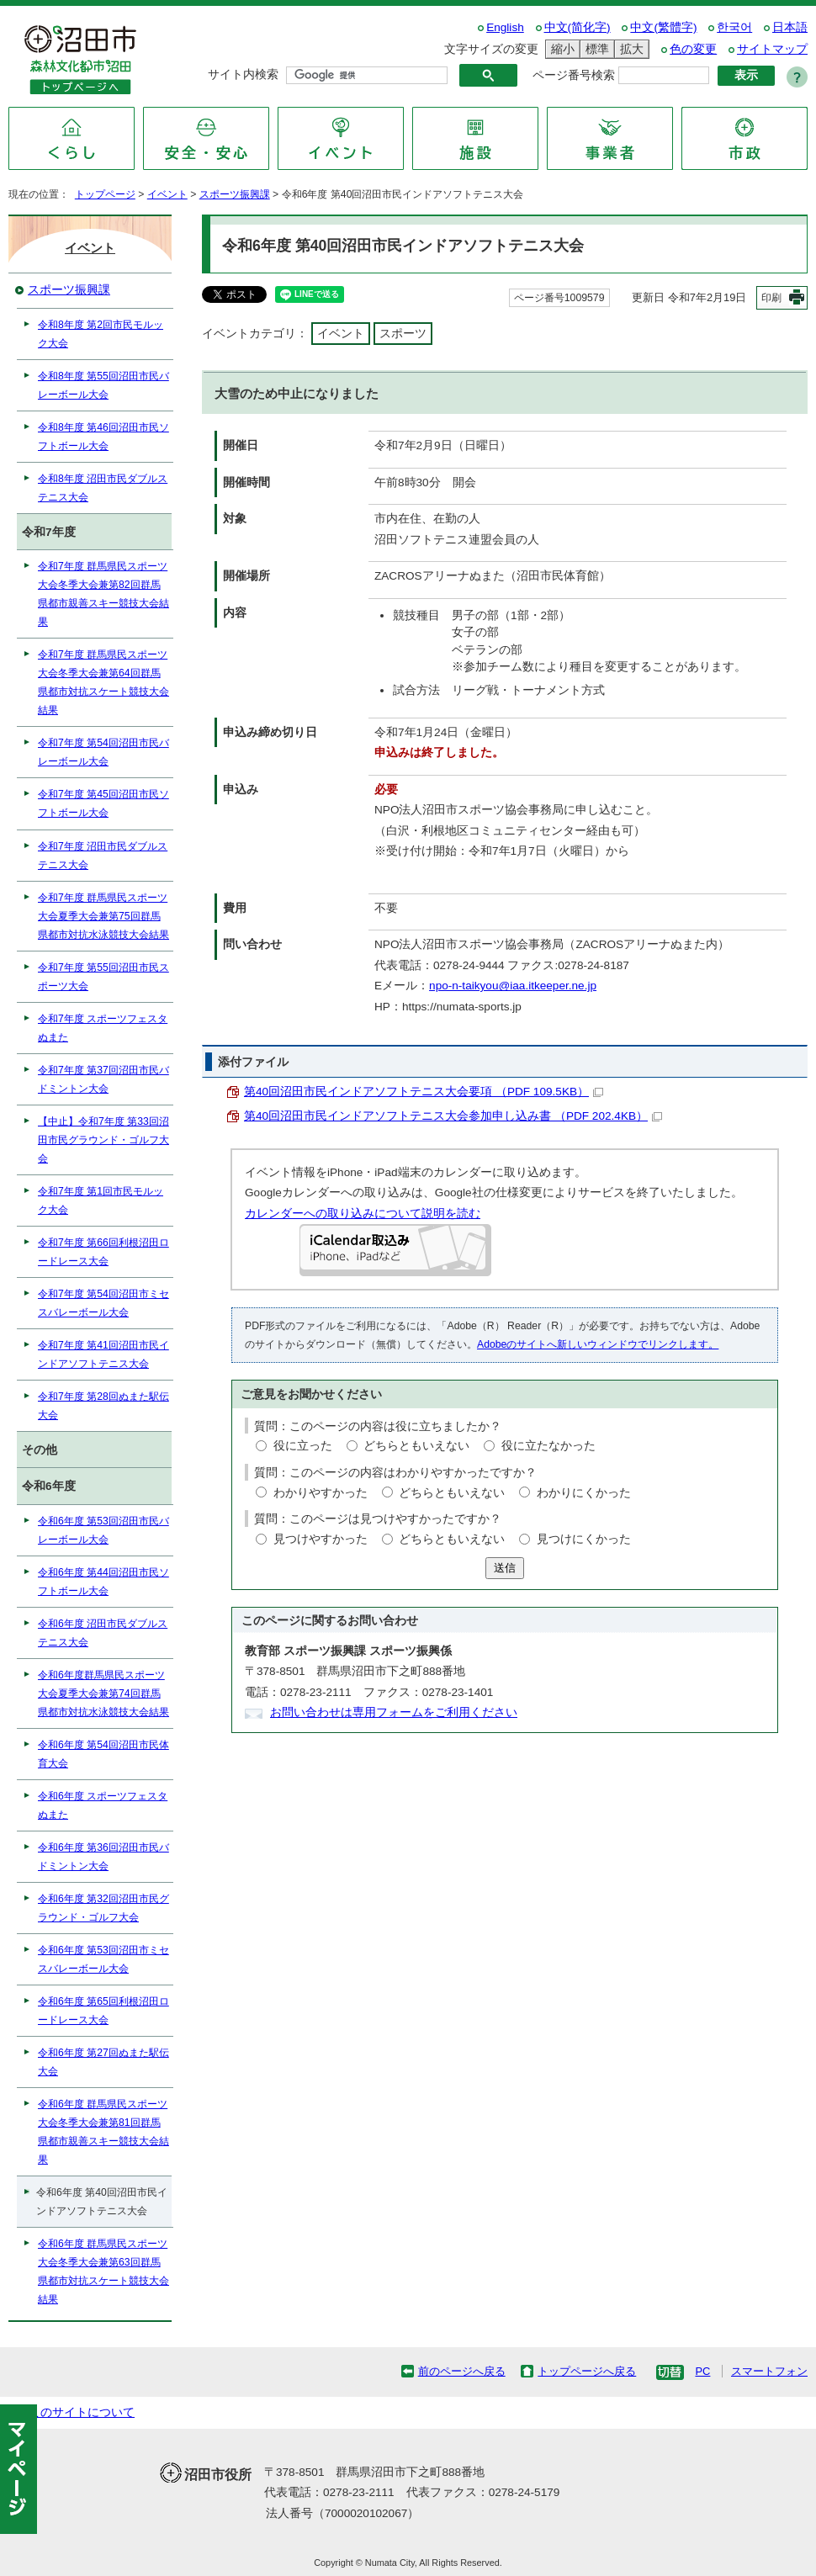 The height and width of the screenshot is (2576, 816). What do you see at coordinates (102, 855) in the screenshot?
I see `令和7年度 沼田市民ダブルステニス大会` at bounding box center [102, 855].